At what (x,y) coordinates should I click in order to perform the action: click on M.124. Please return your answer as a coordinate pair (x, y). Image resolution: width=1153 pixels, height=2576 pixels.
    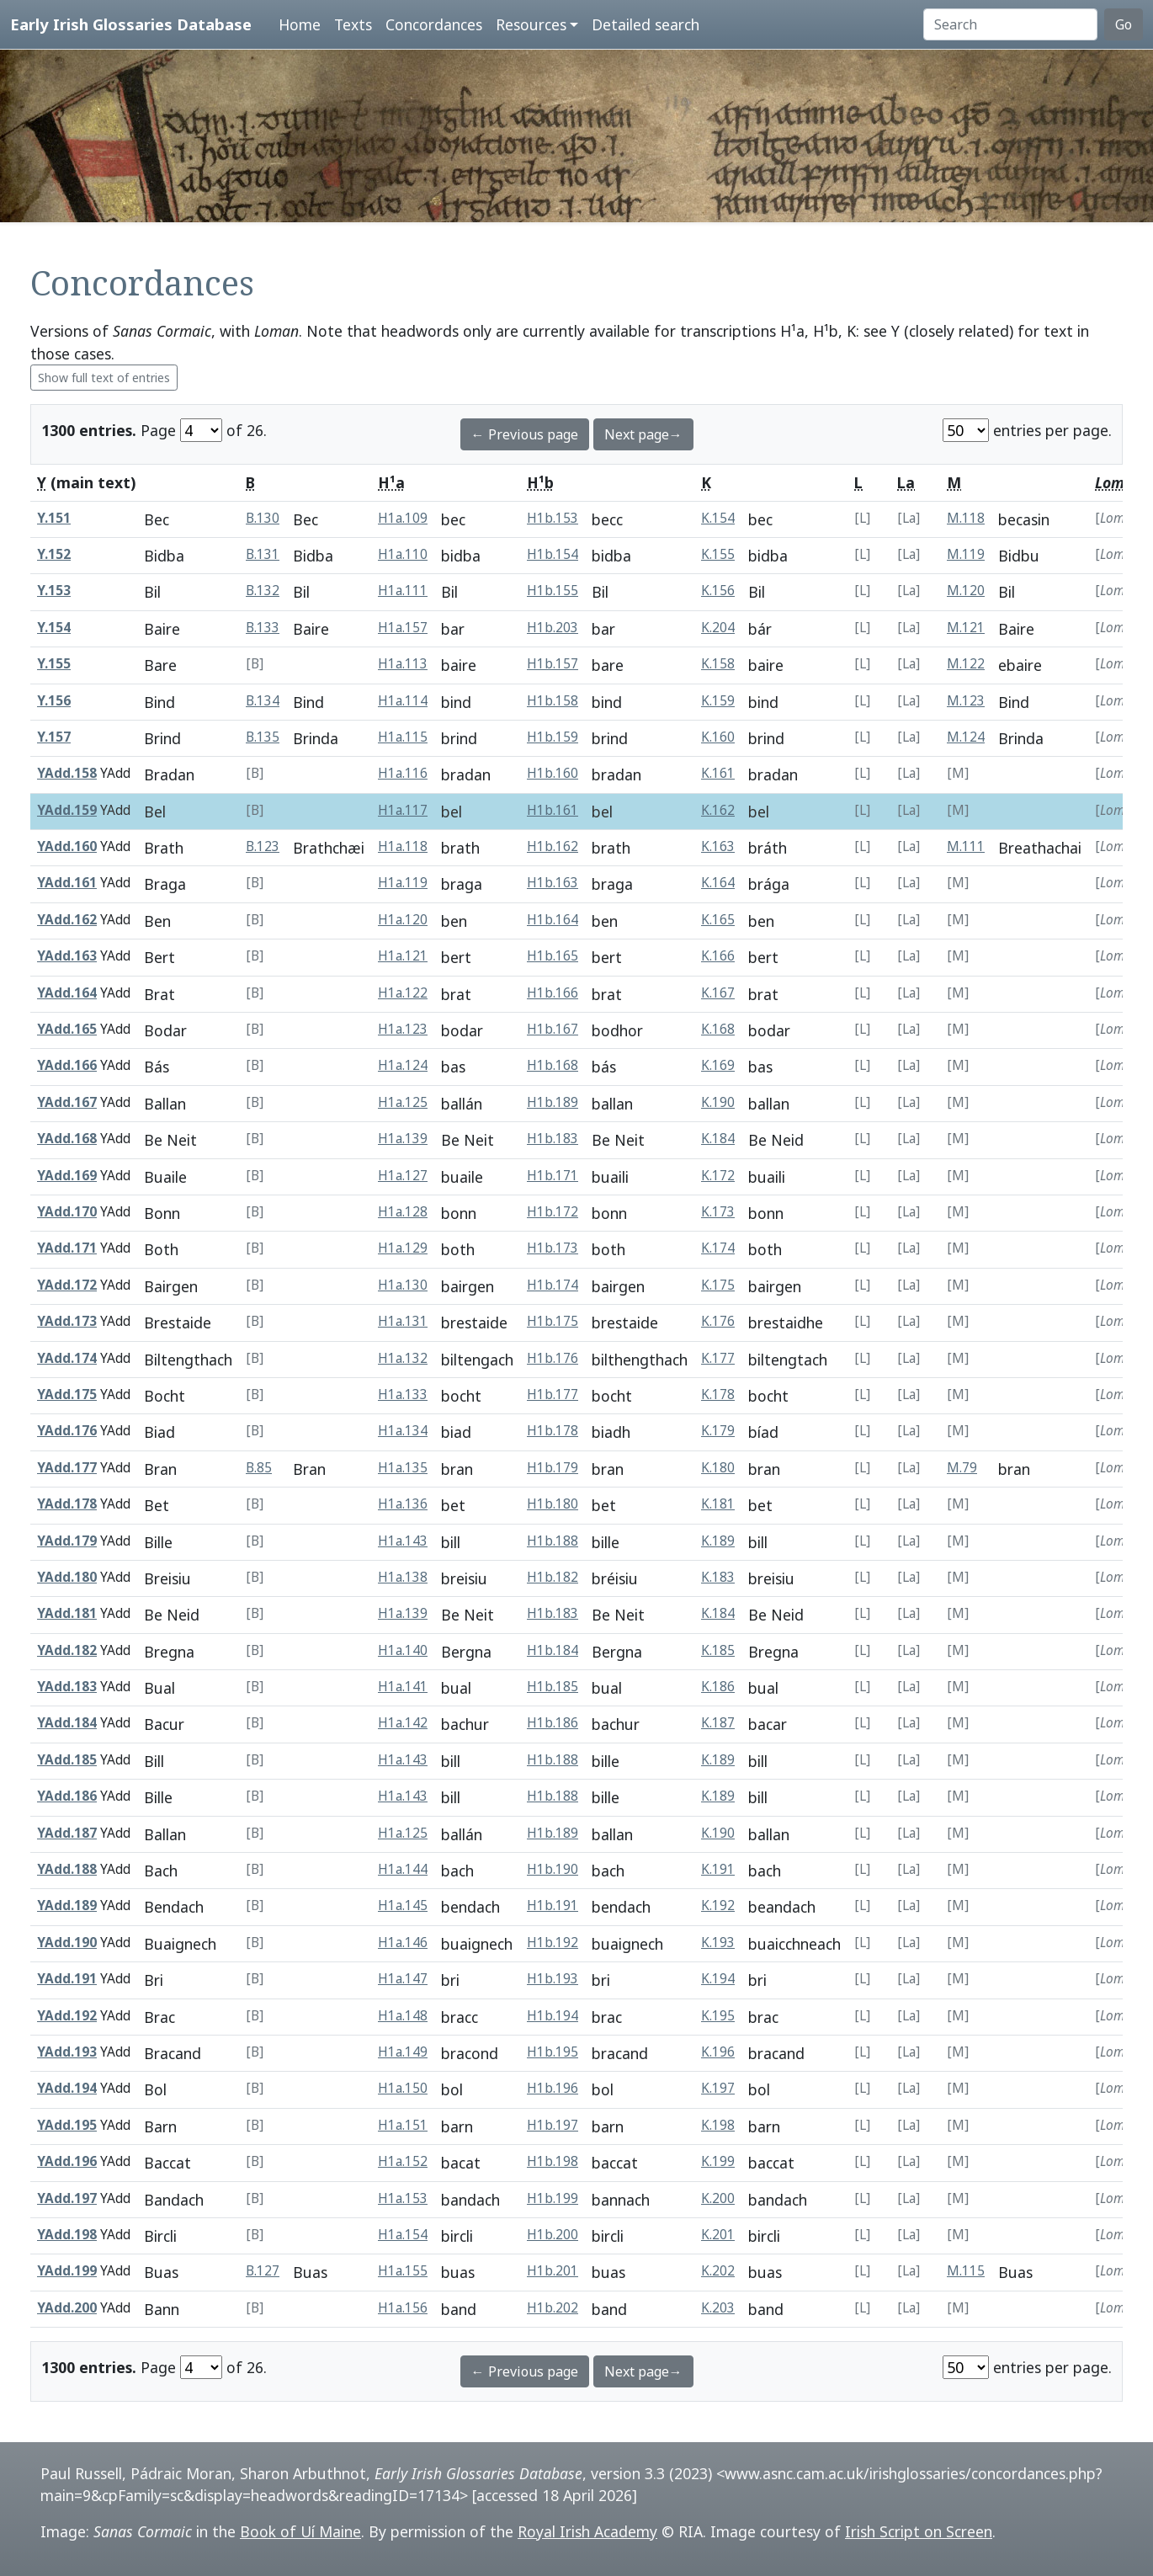
    Looking at the image, I should click on (966, 737).